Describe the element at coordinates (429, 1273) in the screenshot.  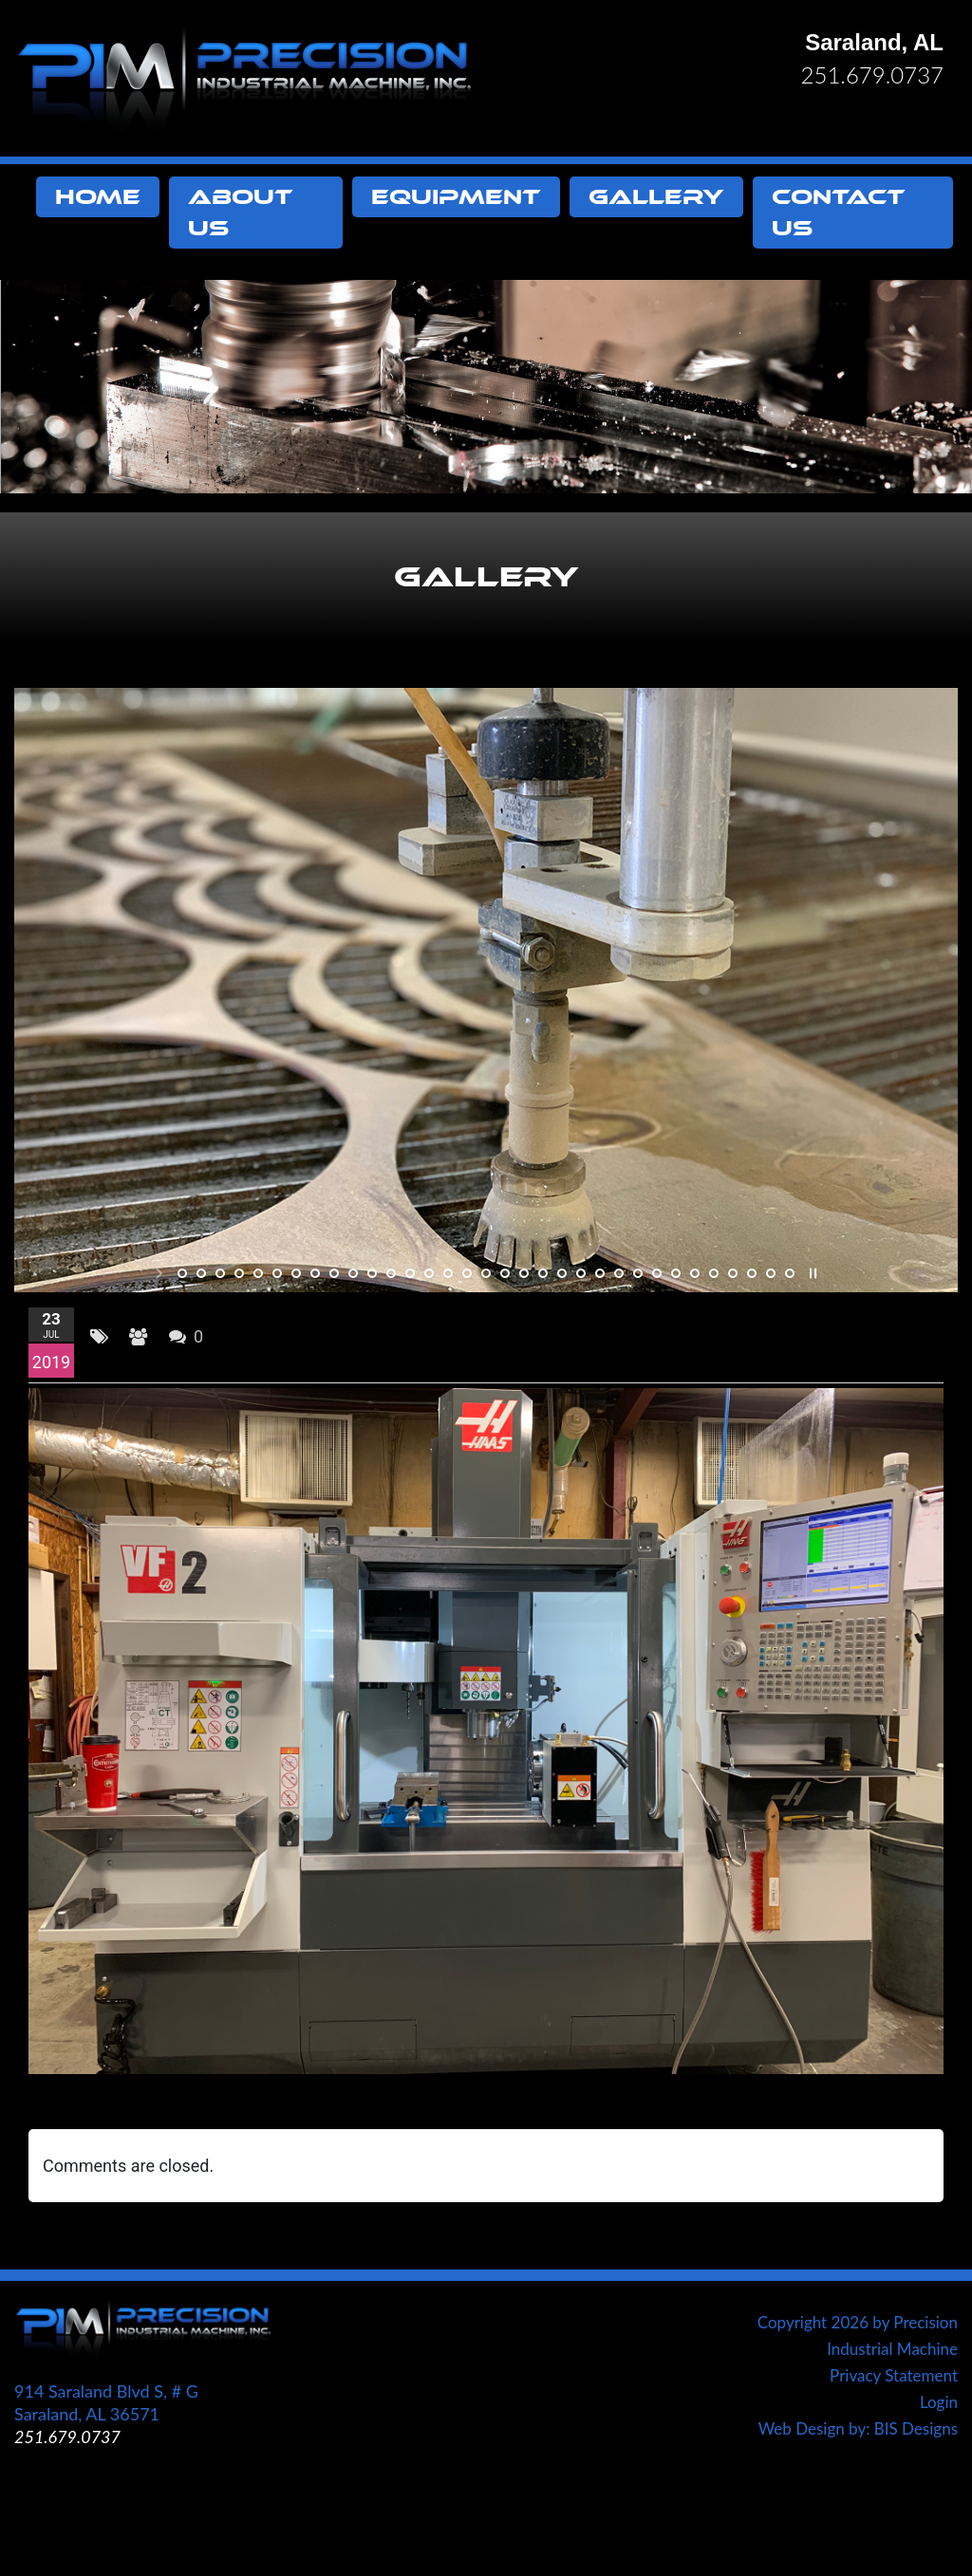
I see `14` at that location.